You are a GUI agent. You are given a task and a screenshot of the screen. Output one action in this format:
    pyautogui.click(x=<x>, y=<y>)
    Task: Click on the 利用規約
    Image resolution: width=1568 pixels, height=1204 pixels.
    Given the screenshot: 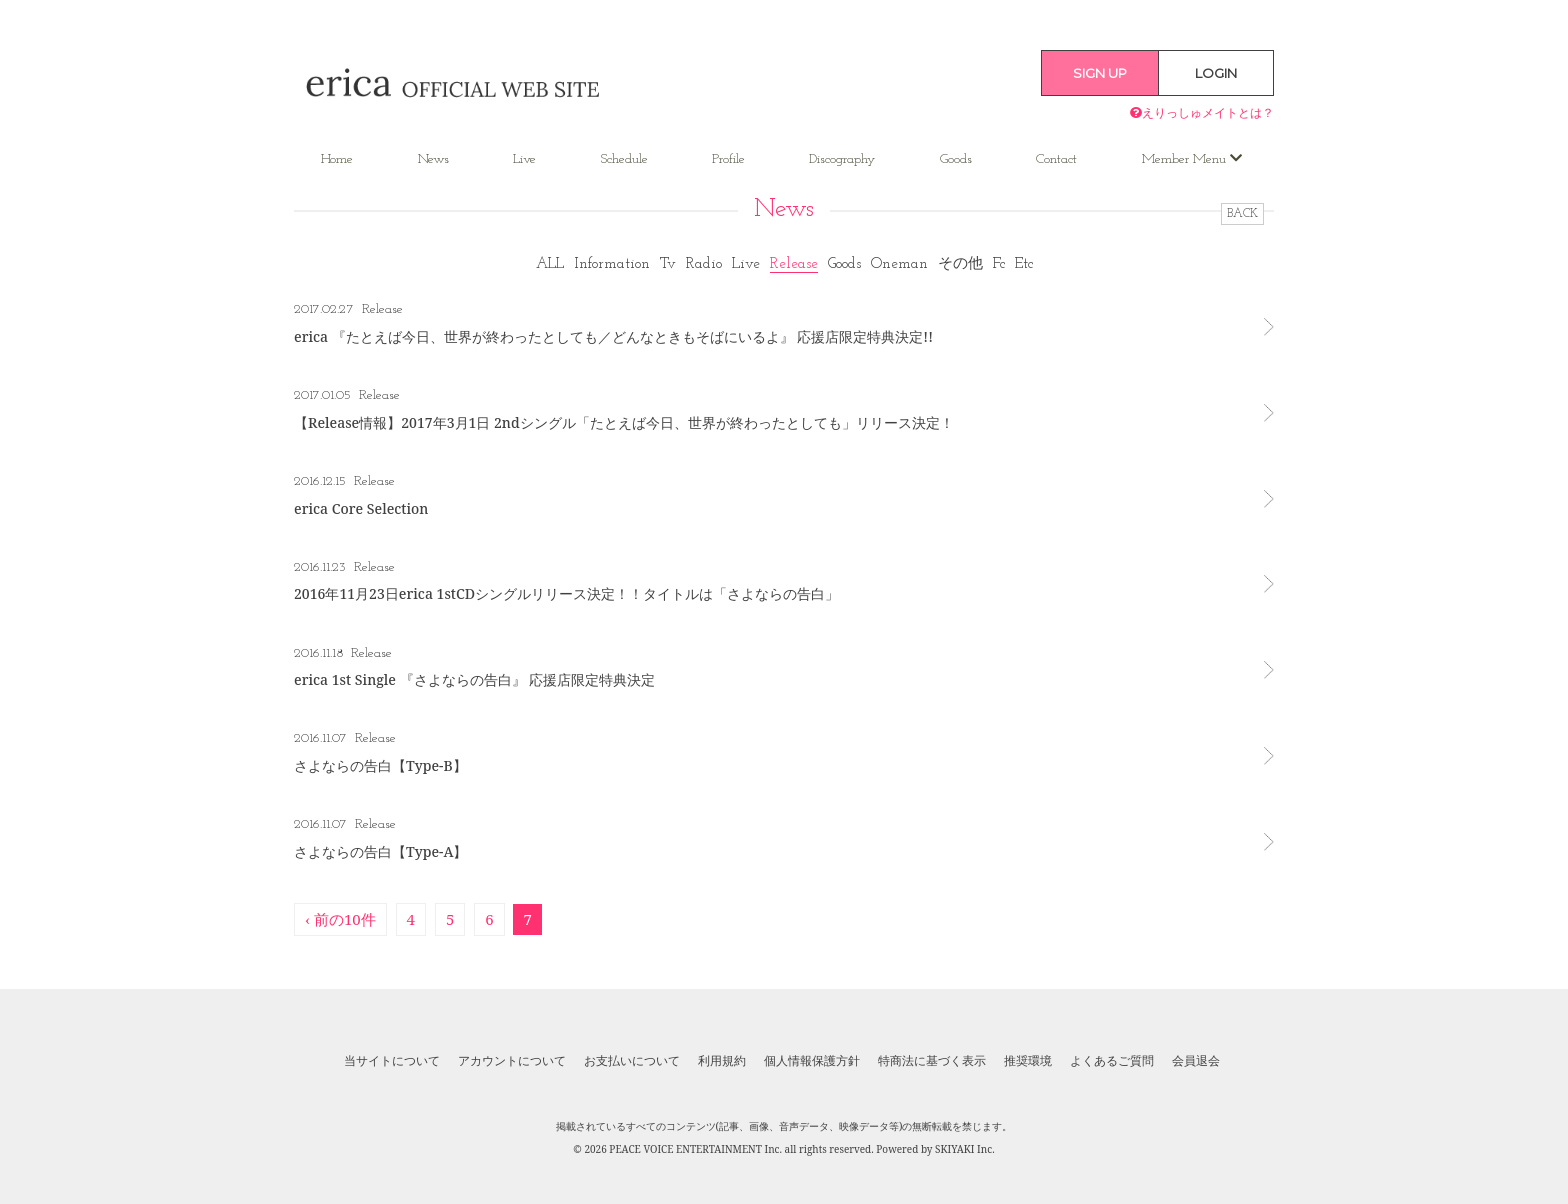 What is the action you would take?
    pyautogui.click(x=722, y=1061)
    